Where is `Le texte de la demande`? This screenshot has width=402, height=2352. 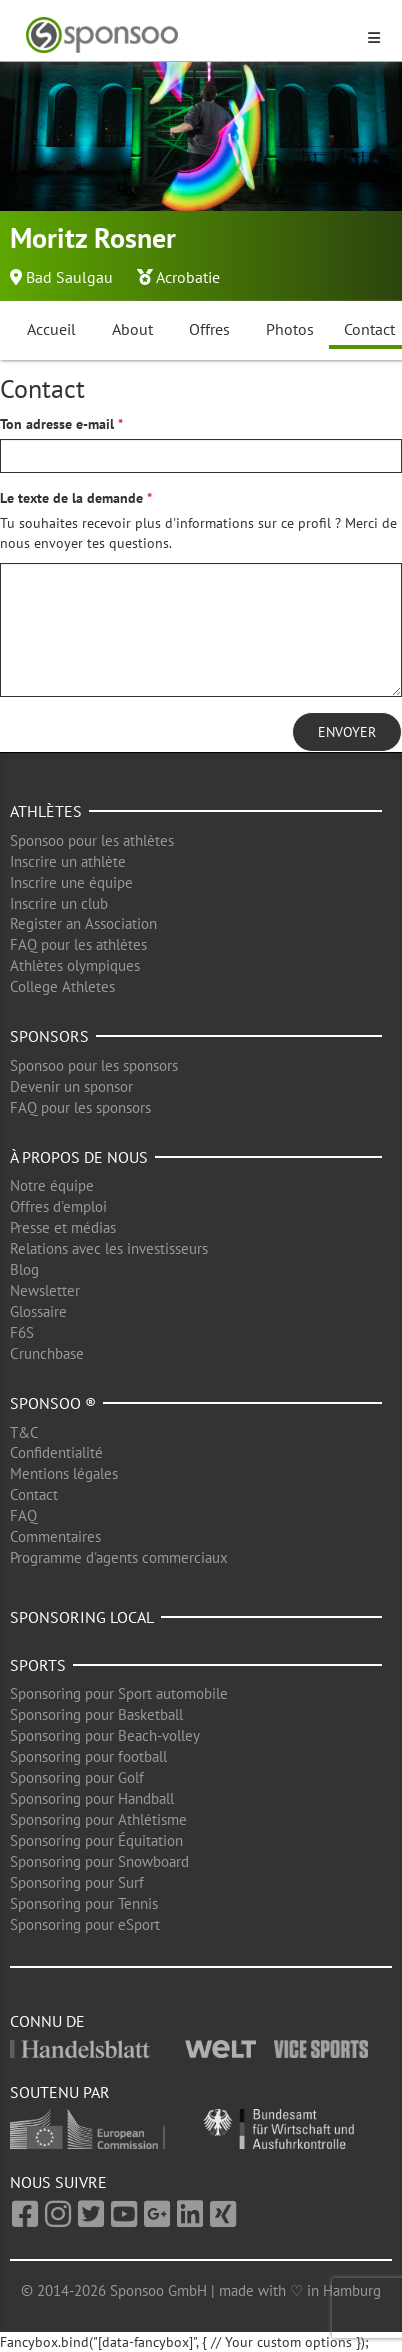 Le texte de la demande is located at coordinates (71, 498).